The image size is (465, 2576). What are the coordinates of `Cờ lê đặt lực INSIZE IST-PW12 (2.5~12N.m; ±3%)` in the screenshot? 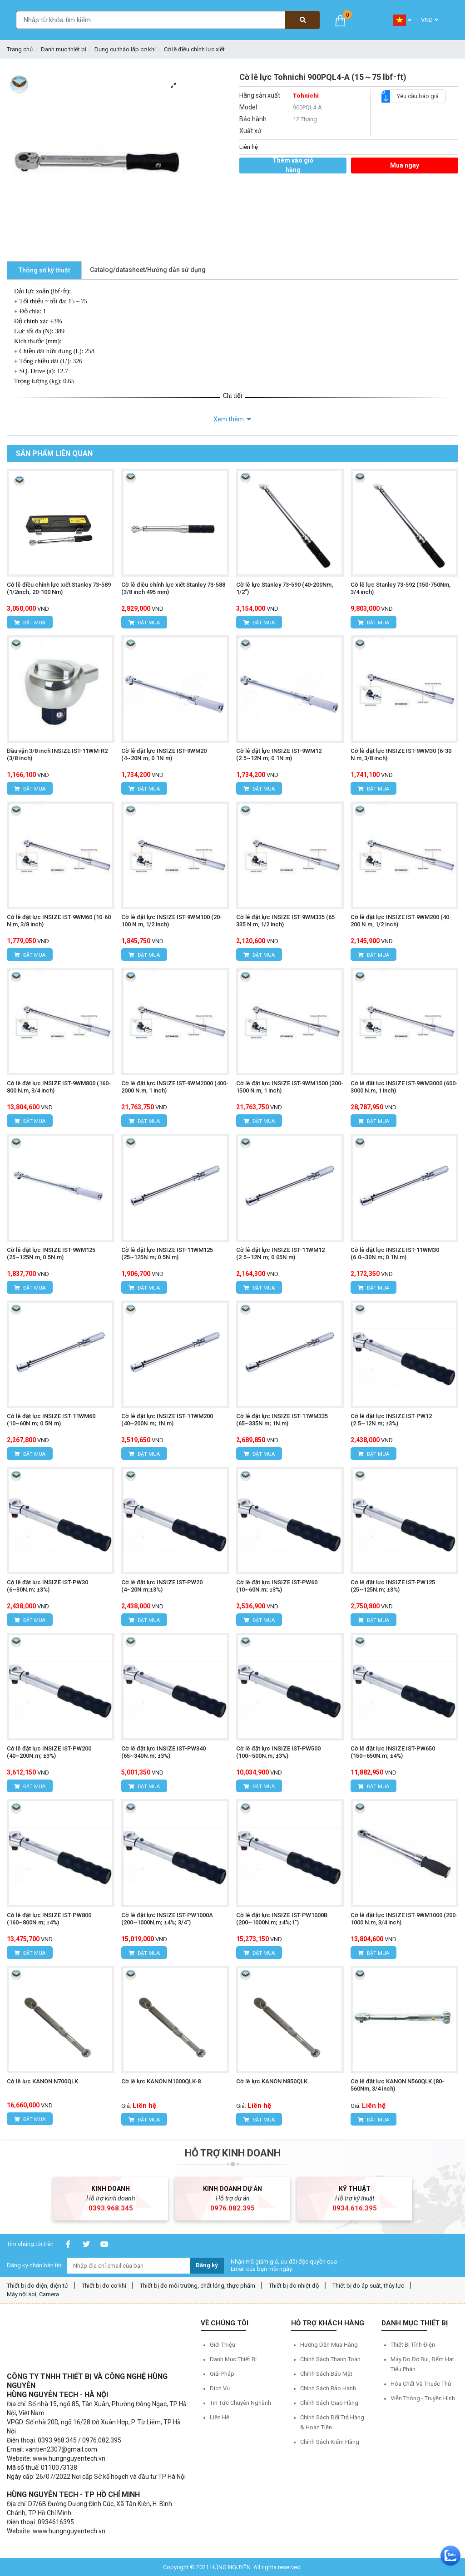 It's located at (391, 1420).